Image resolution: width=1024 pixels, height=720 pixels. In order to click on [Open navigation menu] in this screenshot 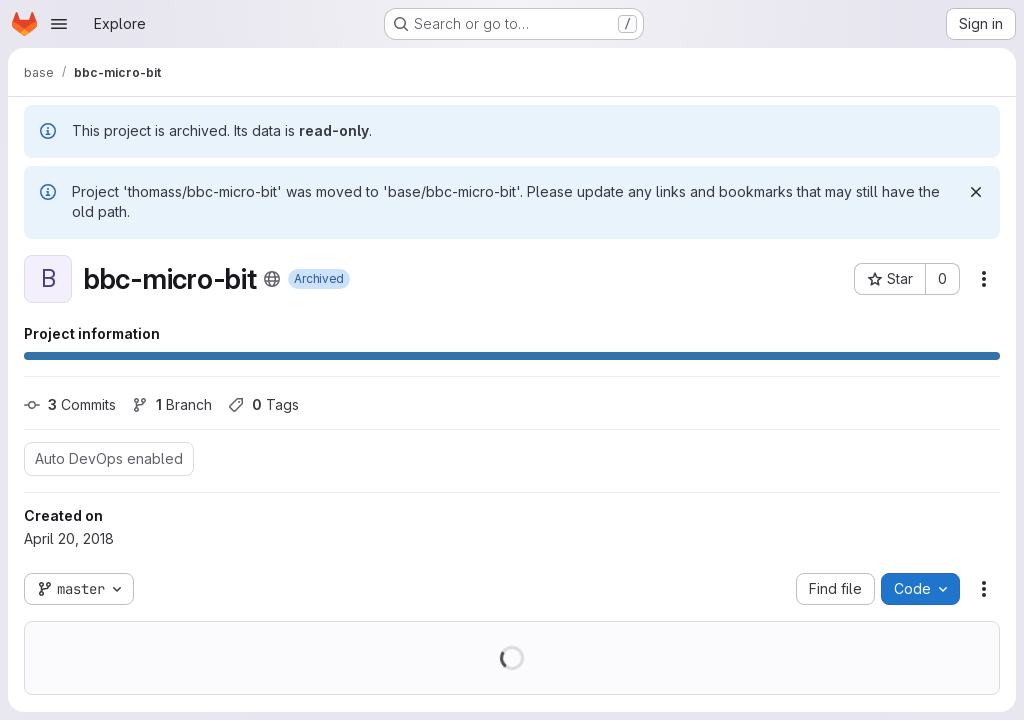, I will do `click(59, 24)`.